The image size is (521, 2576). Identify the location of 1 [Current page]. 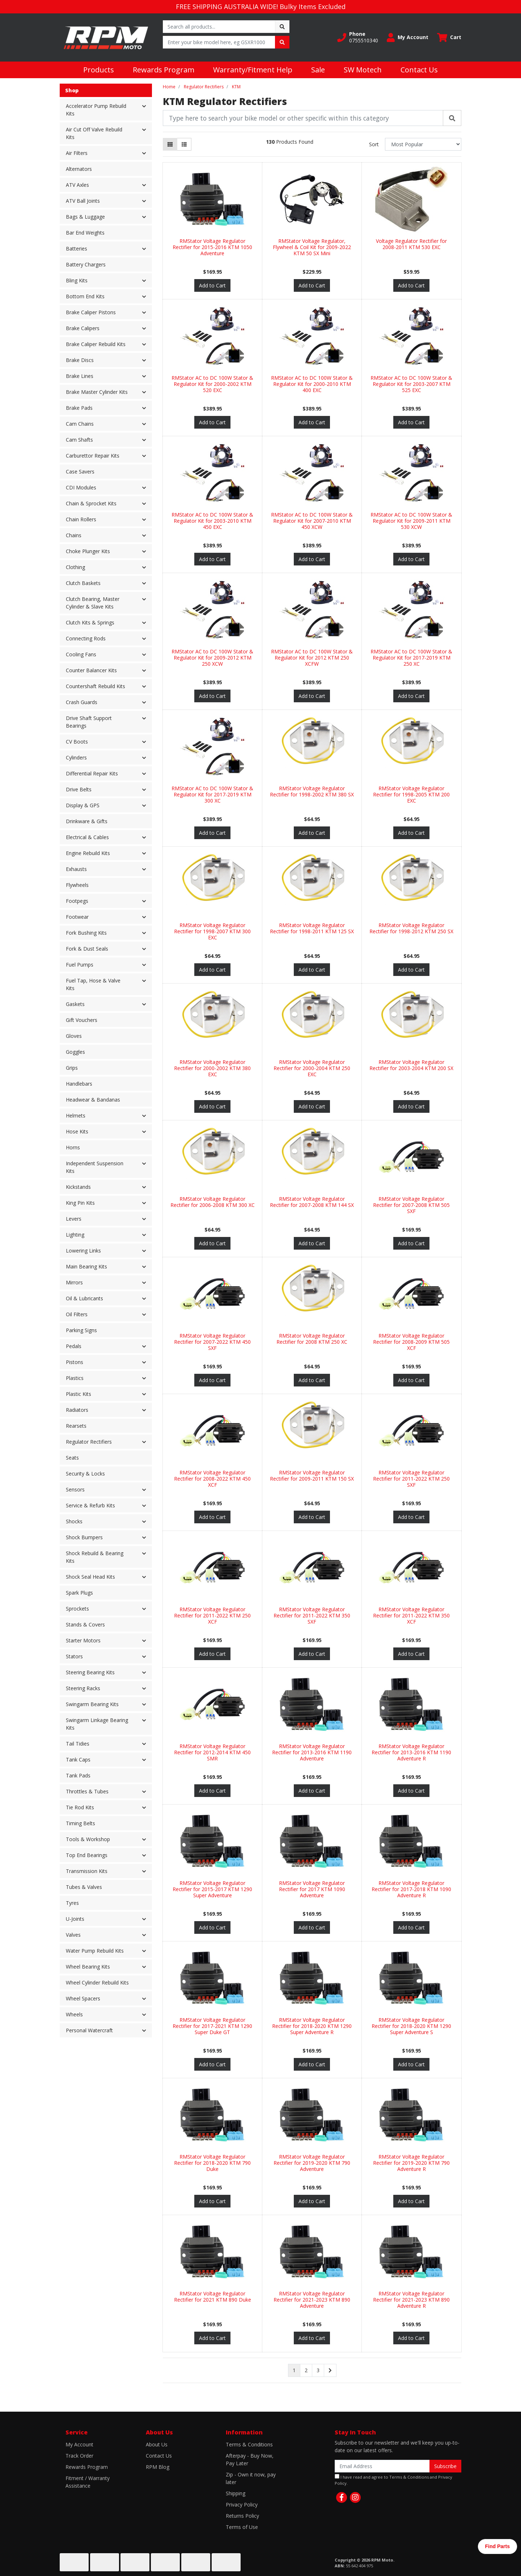
(294, 2370).